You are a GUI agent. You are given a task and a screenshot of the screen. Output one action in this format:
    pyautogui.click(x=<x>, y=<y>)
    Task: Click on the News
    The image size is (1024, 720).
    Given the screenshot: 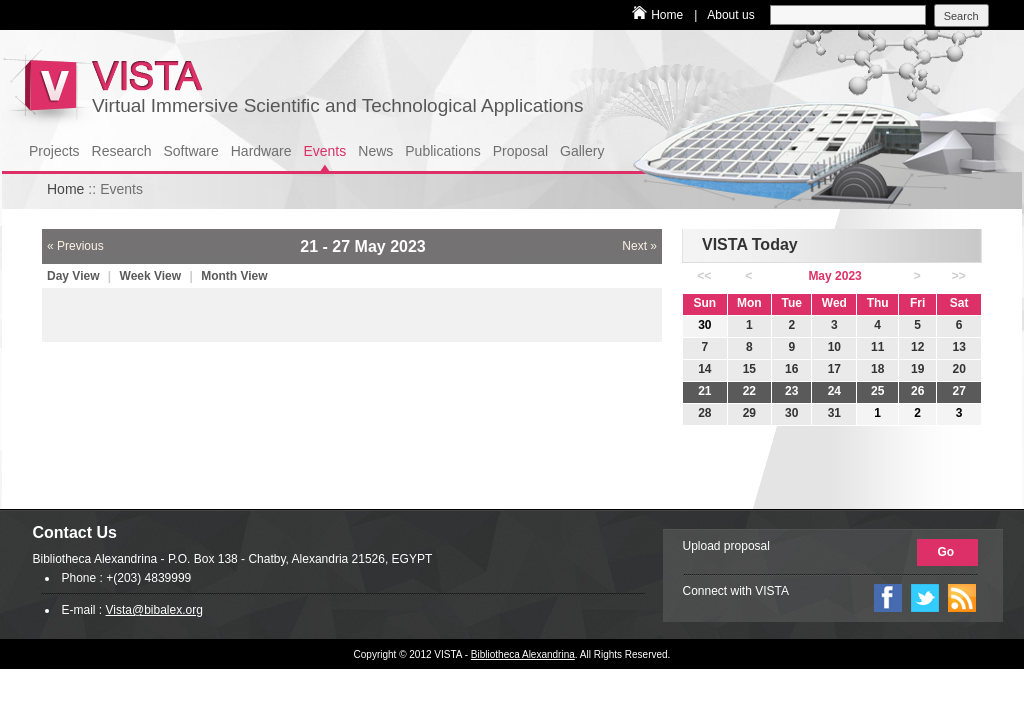 What is the action you would take?
    pyautogui.click(x=375, y=151)
    